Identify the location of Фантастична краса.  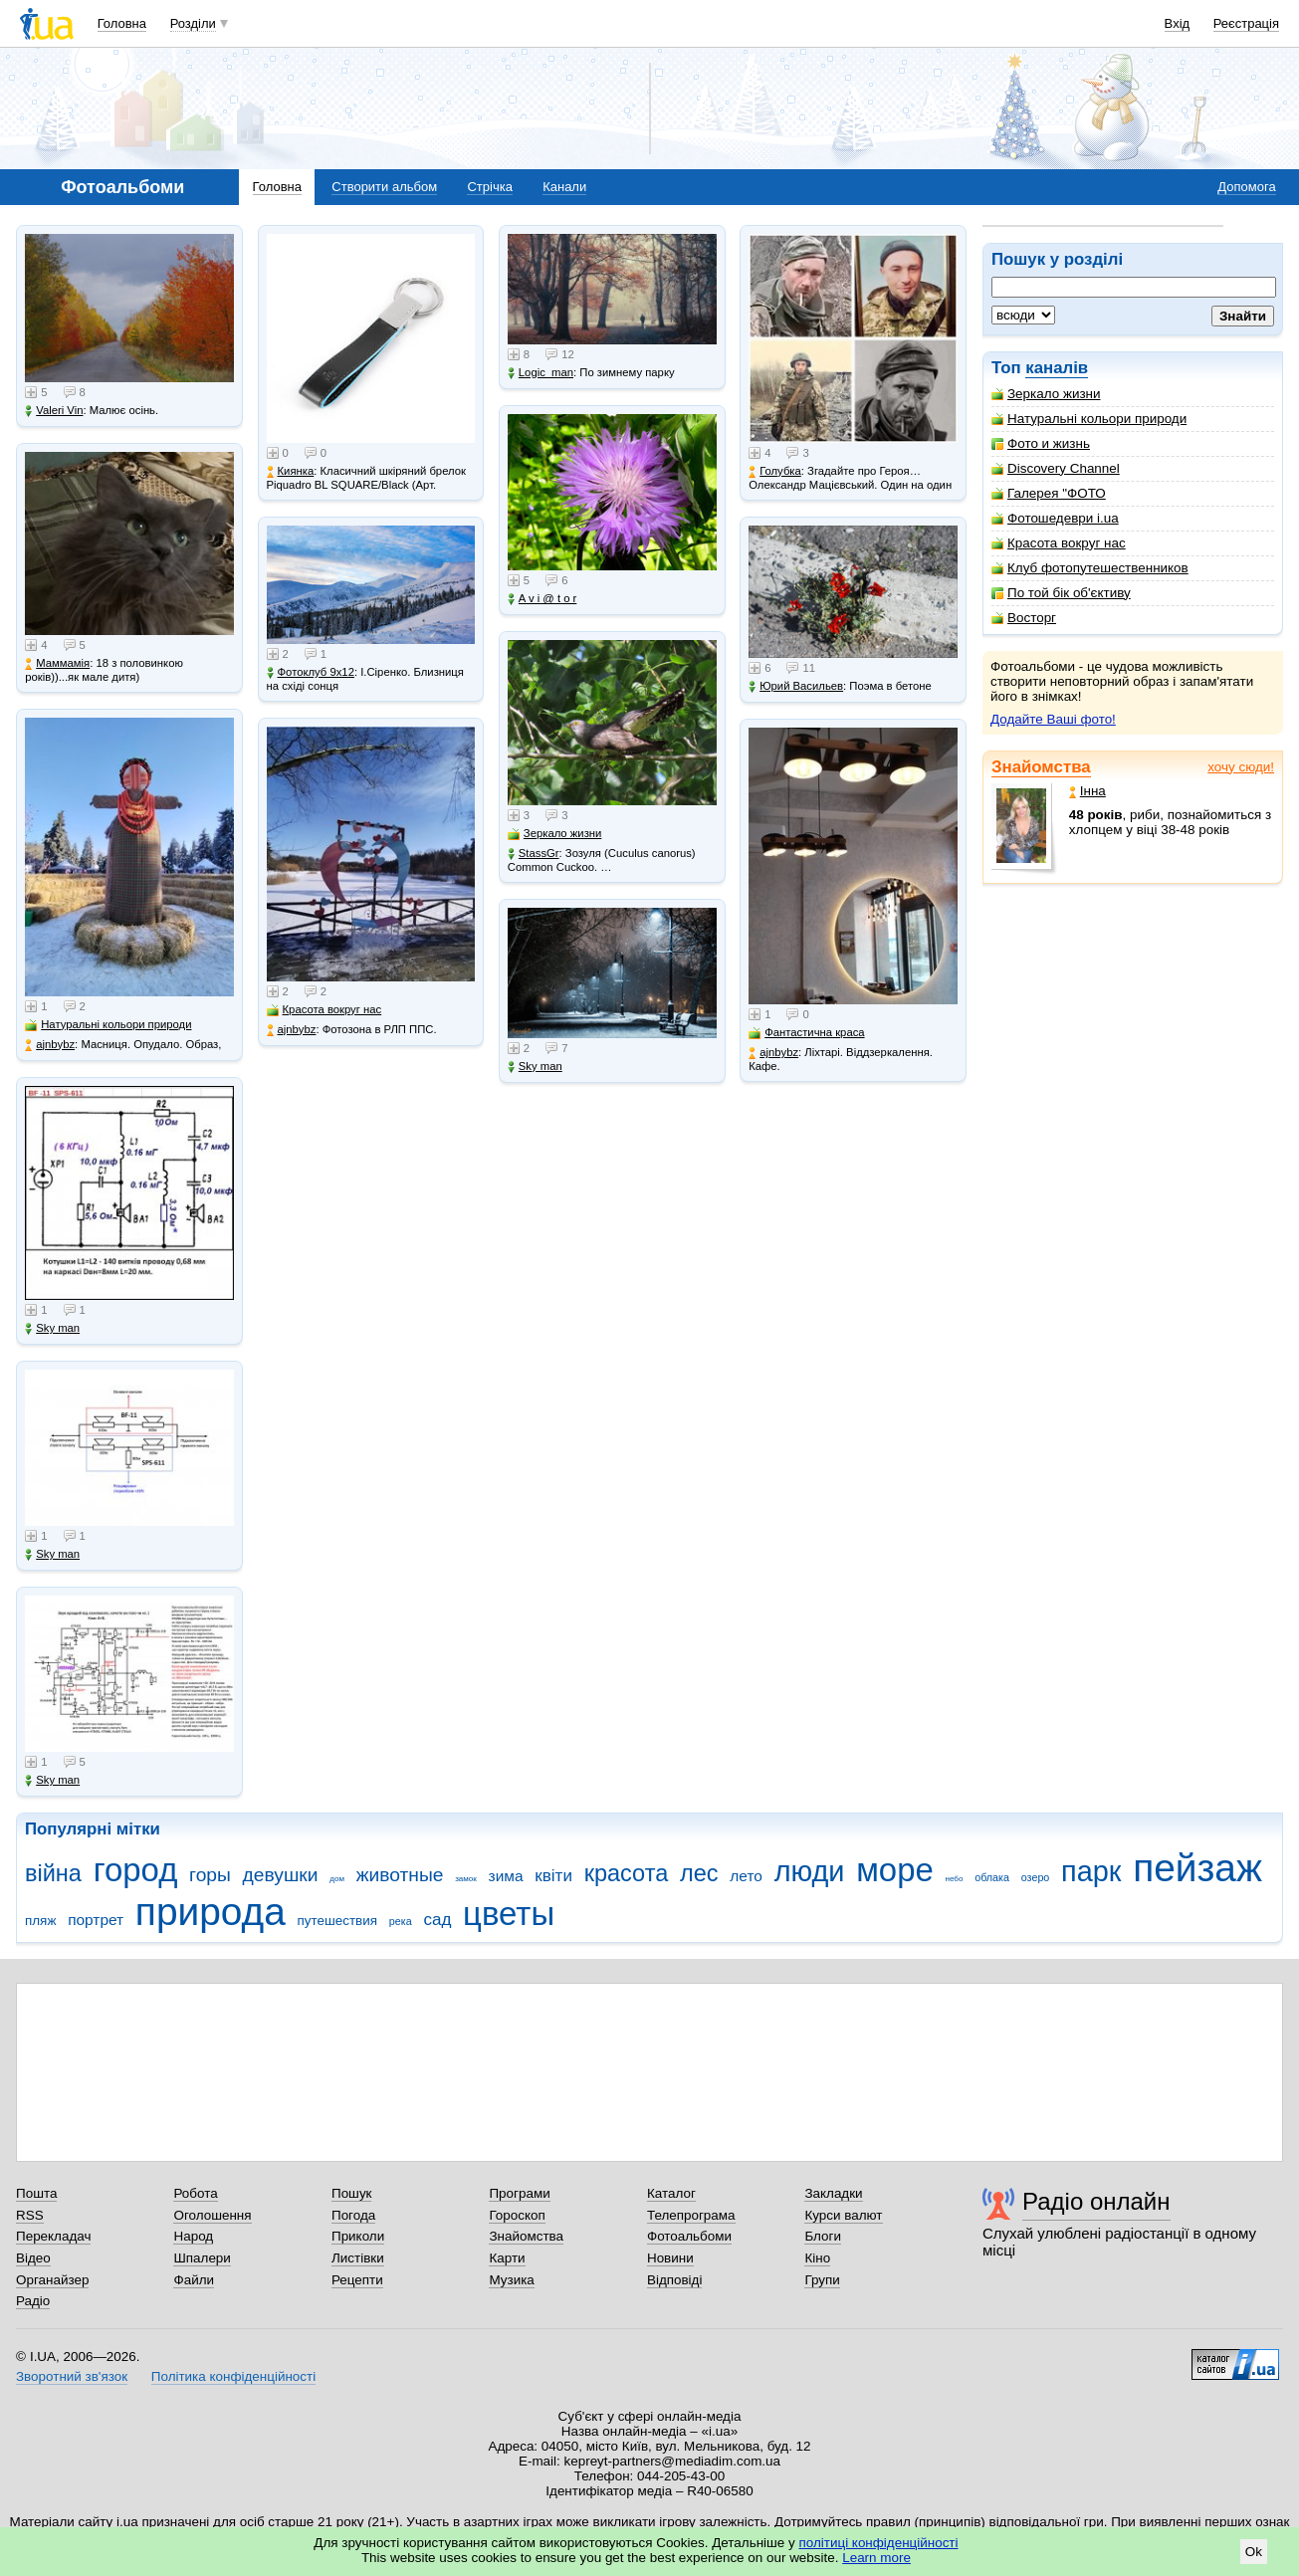
(806, 1032).